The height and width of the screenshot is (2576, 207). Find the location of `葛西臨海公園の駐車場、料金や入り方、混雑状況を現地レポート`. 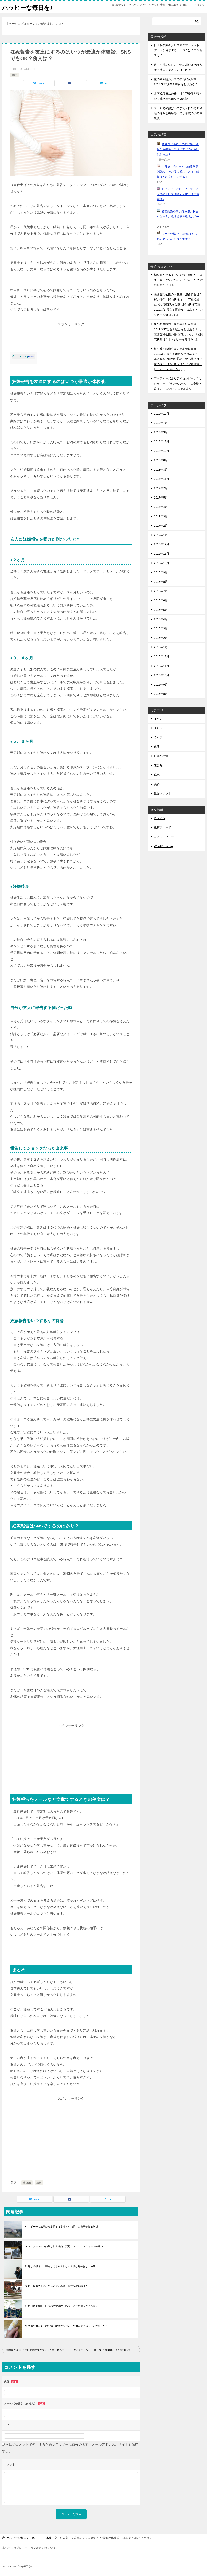

葛西臨海公園の駐車場、料金や入り方、混雑状況を現地レポート is located at coordinates (178, 216).